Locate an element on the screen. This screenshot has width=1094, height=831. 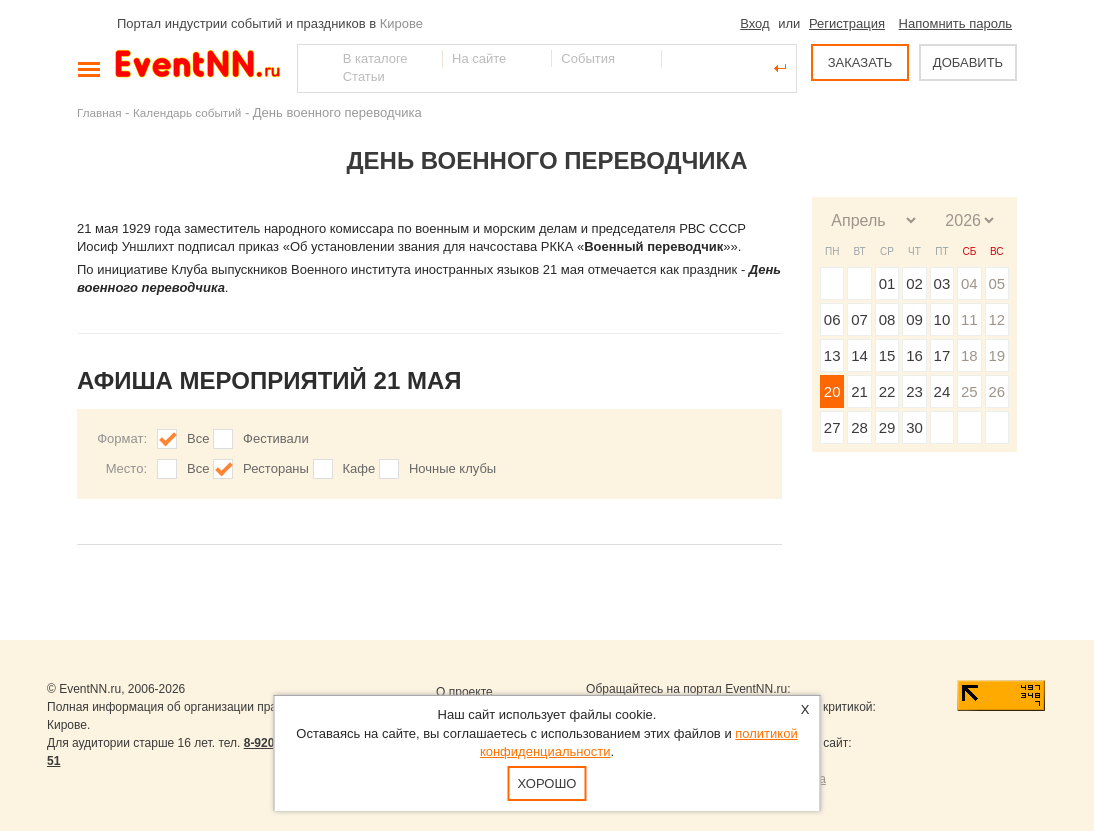
02 is located at coordinates (914, 283).